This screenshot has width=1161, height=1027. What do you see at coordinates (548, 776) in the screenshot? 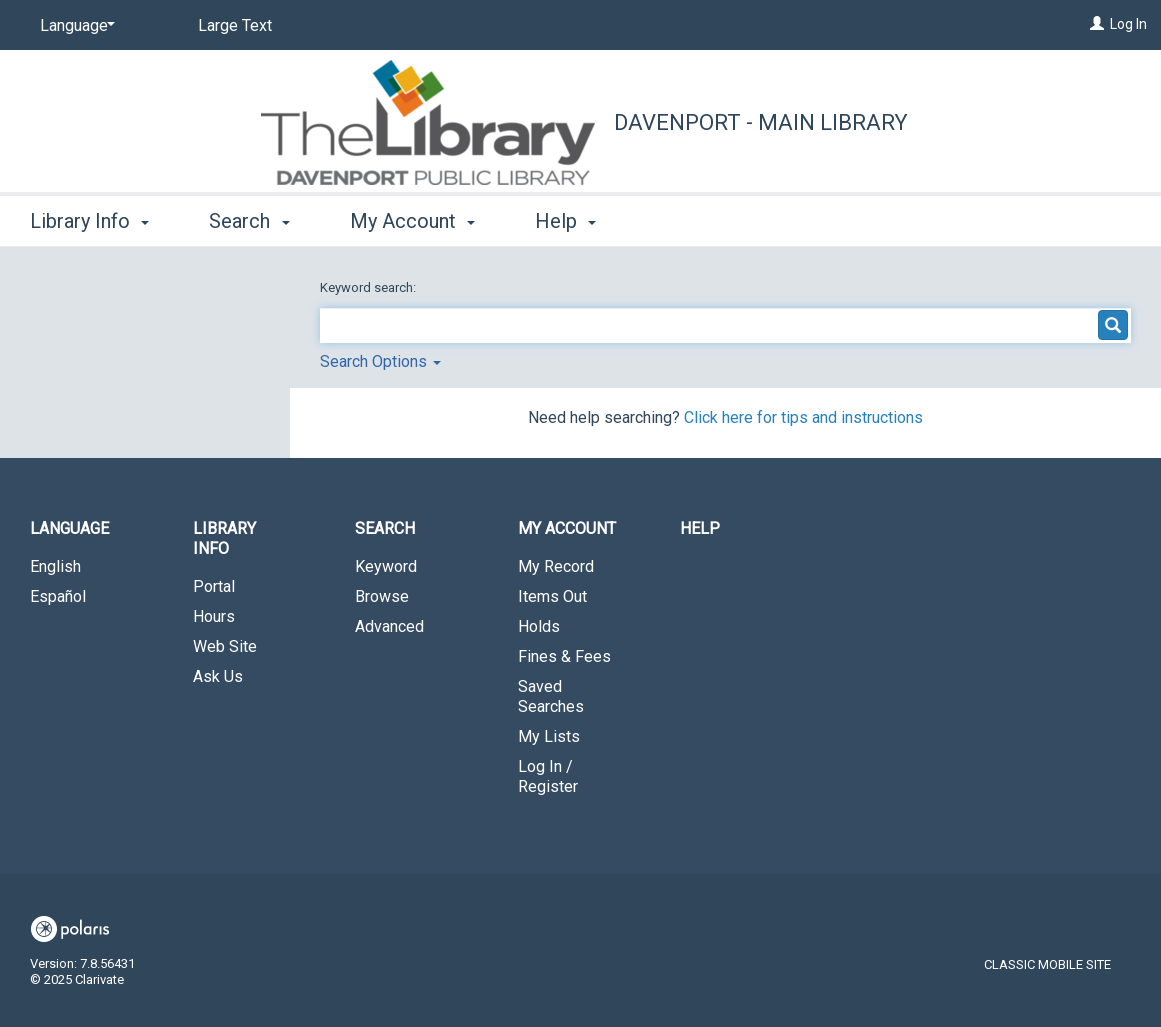
I see `Log In / Register` at bounding box center [548, 776].